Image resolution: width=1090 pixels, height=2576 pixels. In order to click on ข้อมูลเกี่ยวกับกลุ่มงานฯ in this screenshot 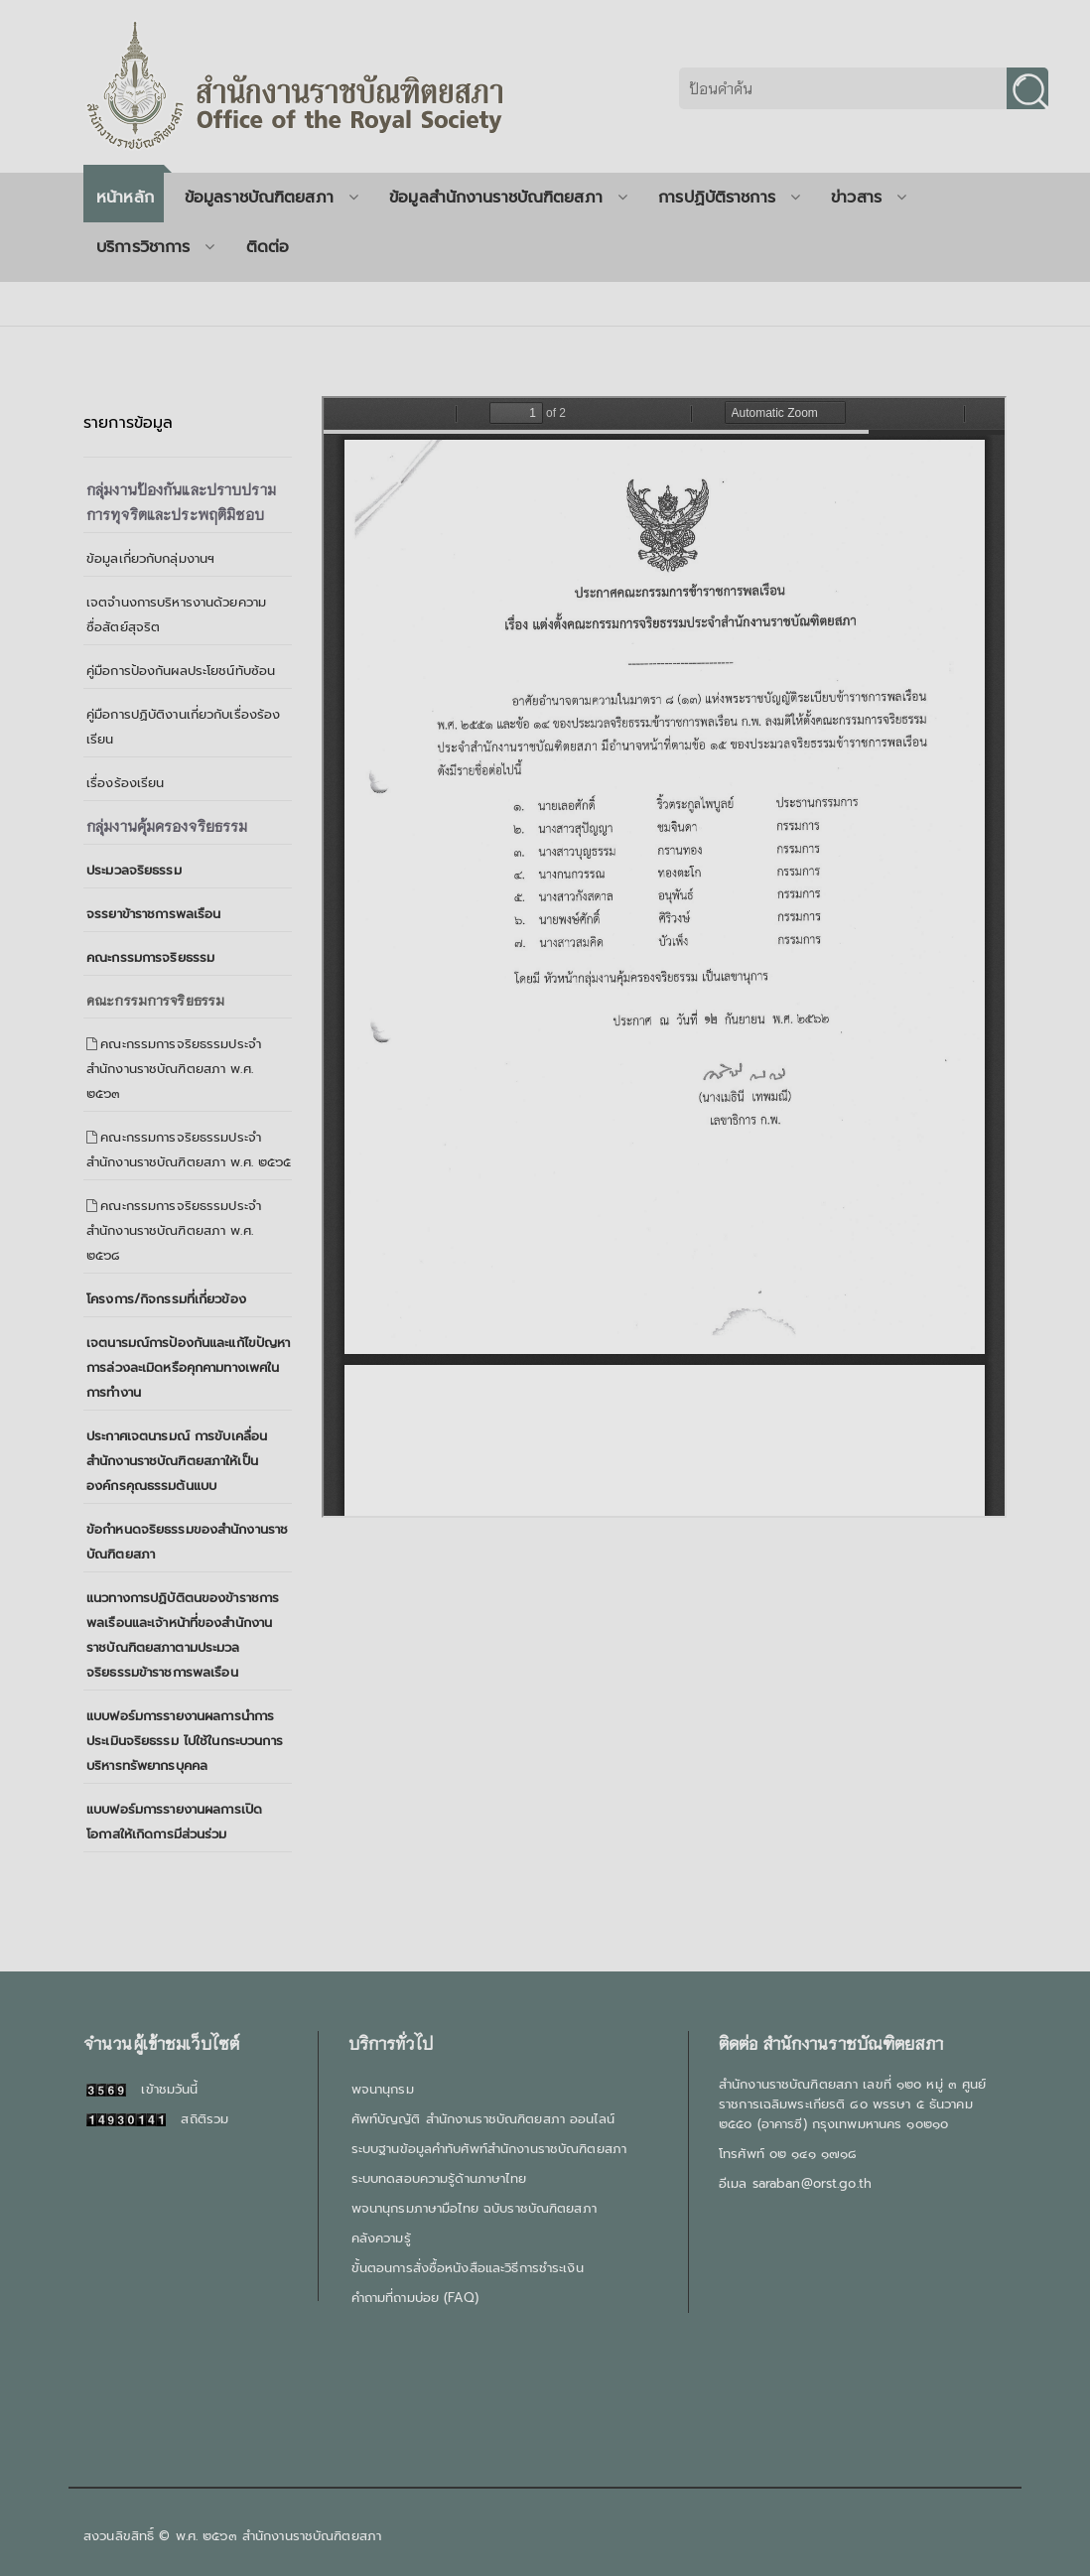, I will do `click(150, 558)`.